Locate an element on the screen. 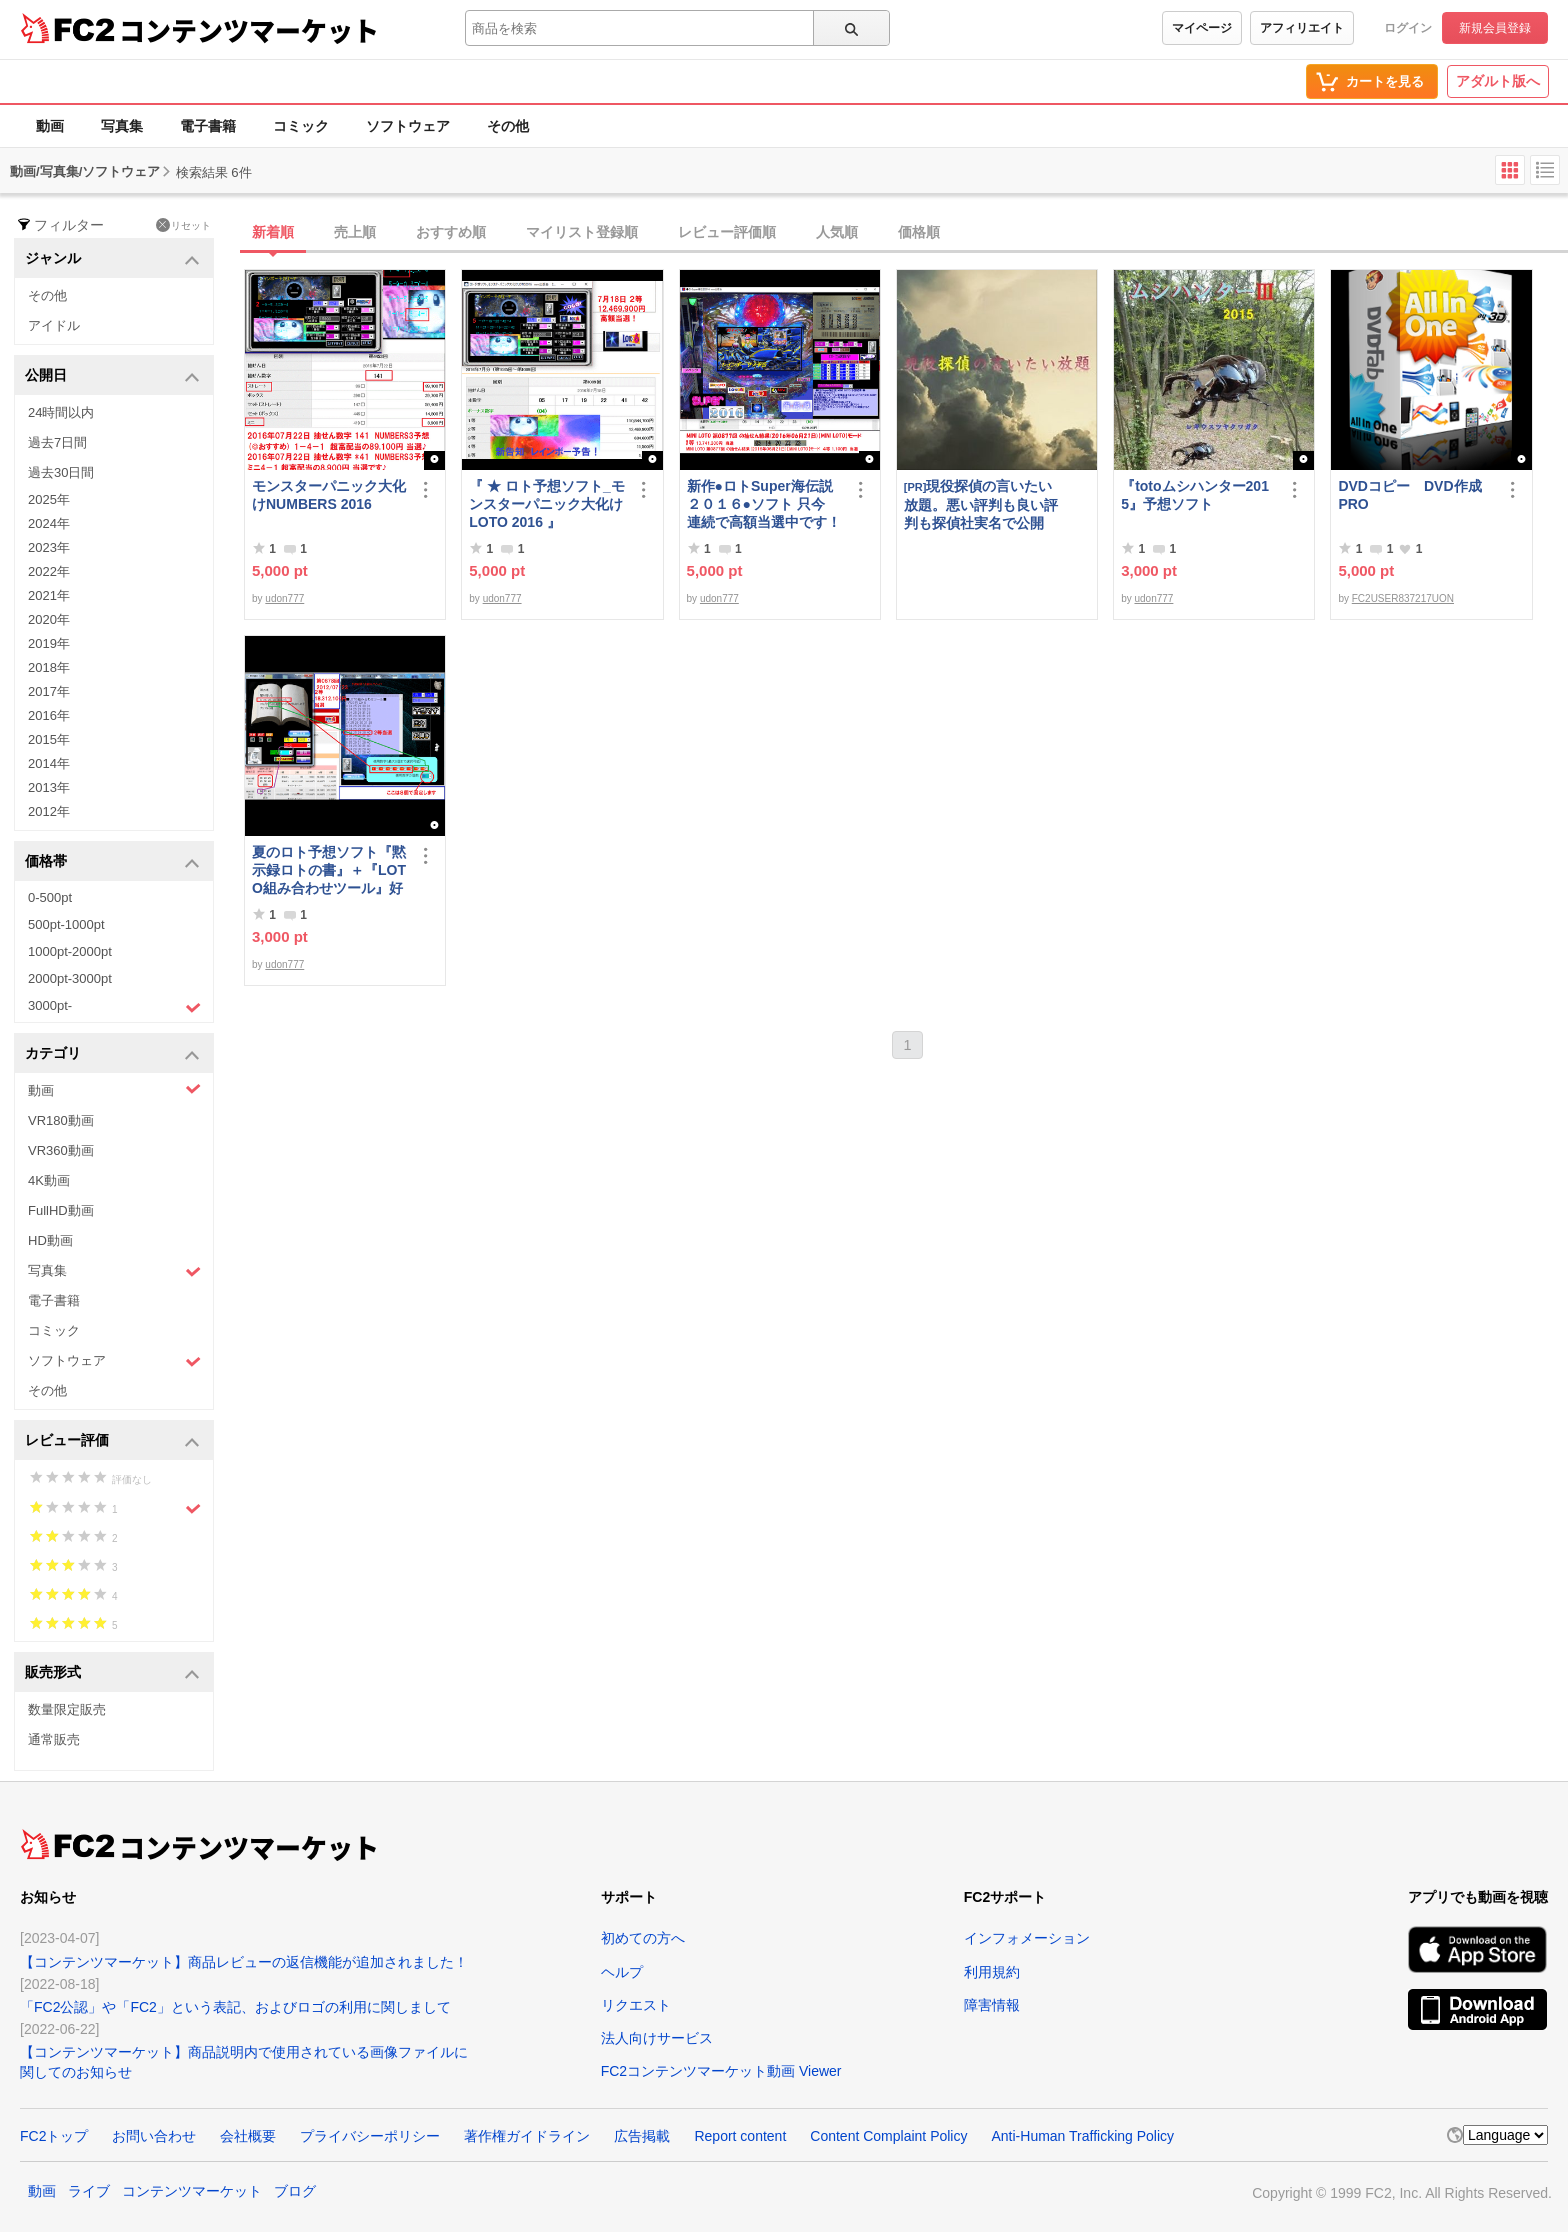 The width and height of the screenshot is (1568, 2232). VR180動画 is located at coordinates (61, 1120).